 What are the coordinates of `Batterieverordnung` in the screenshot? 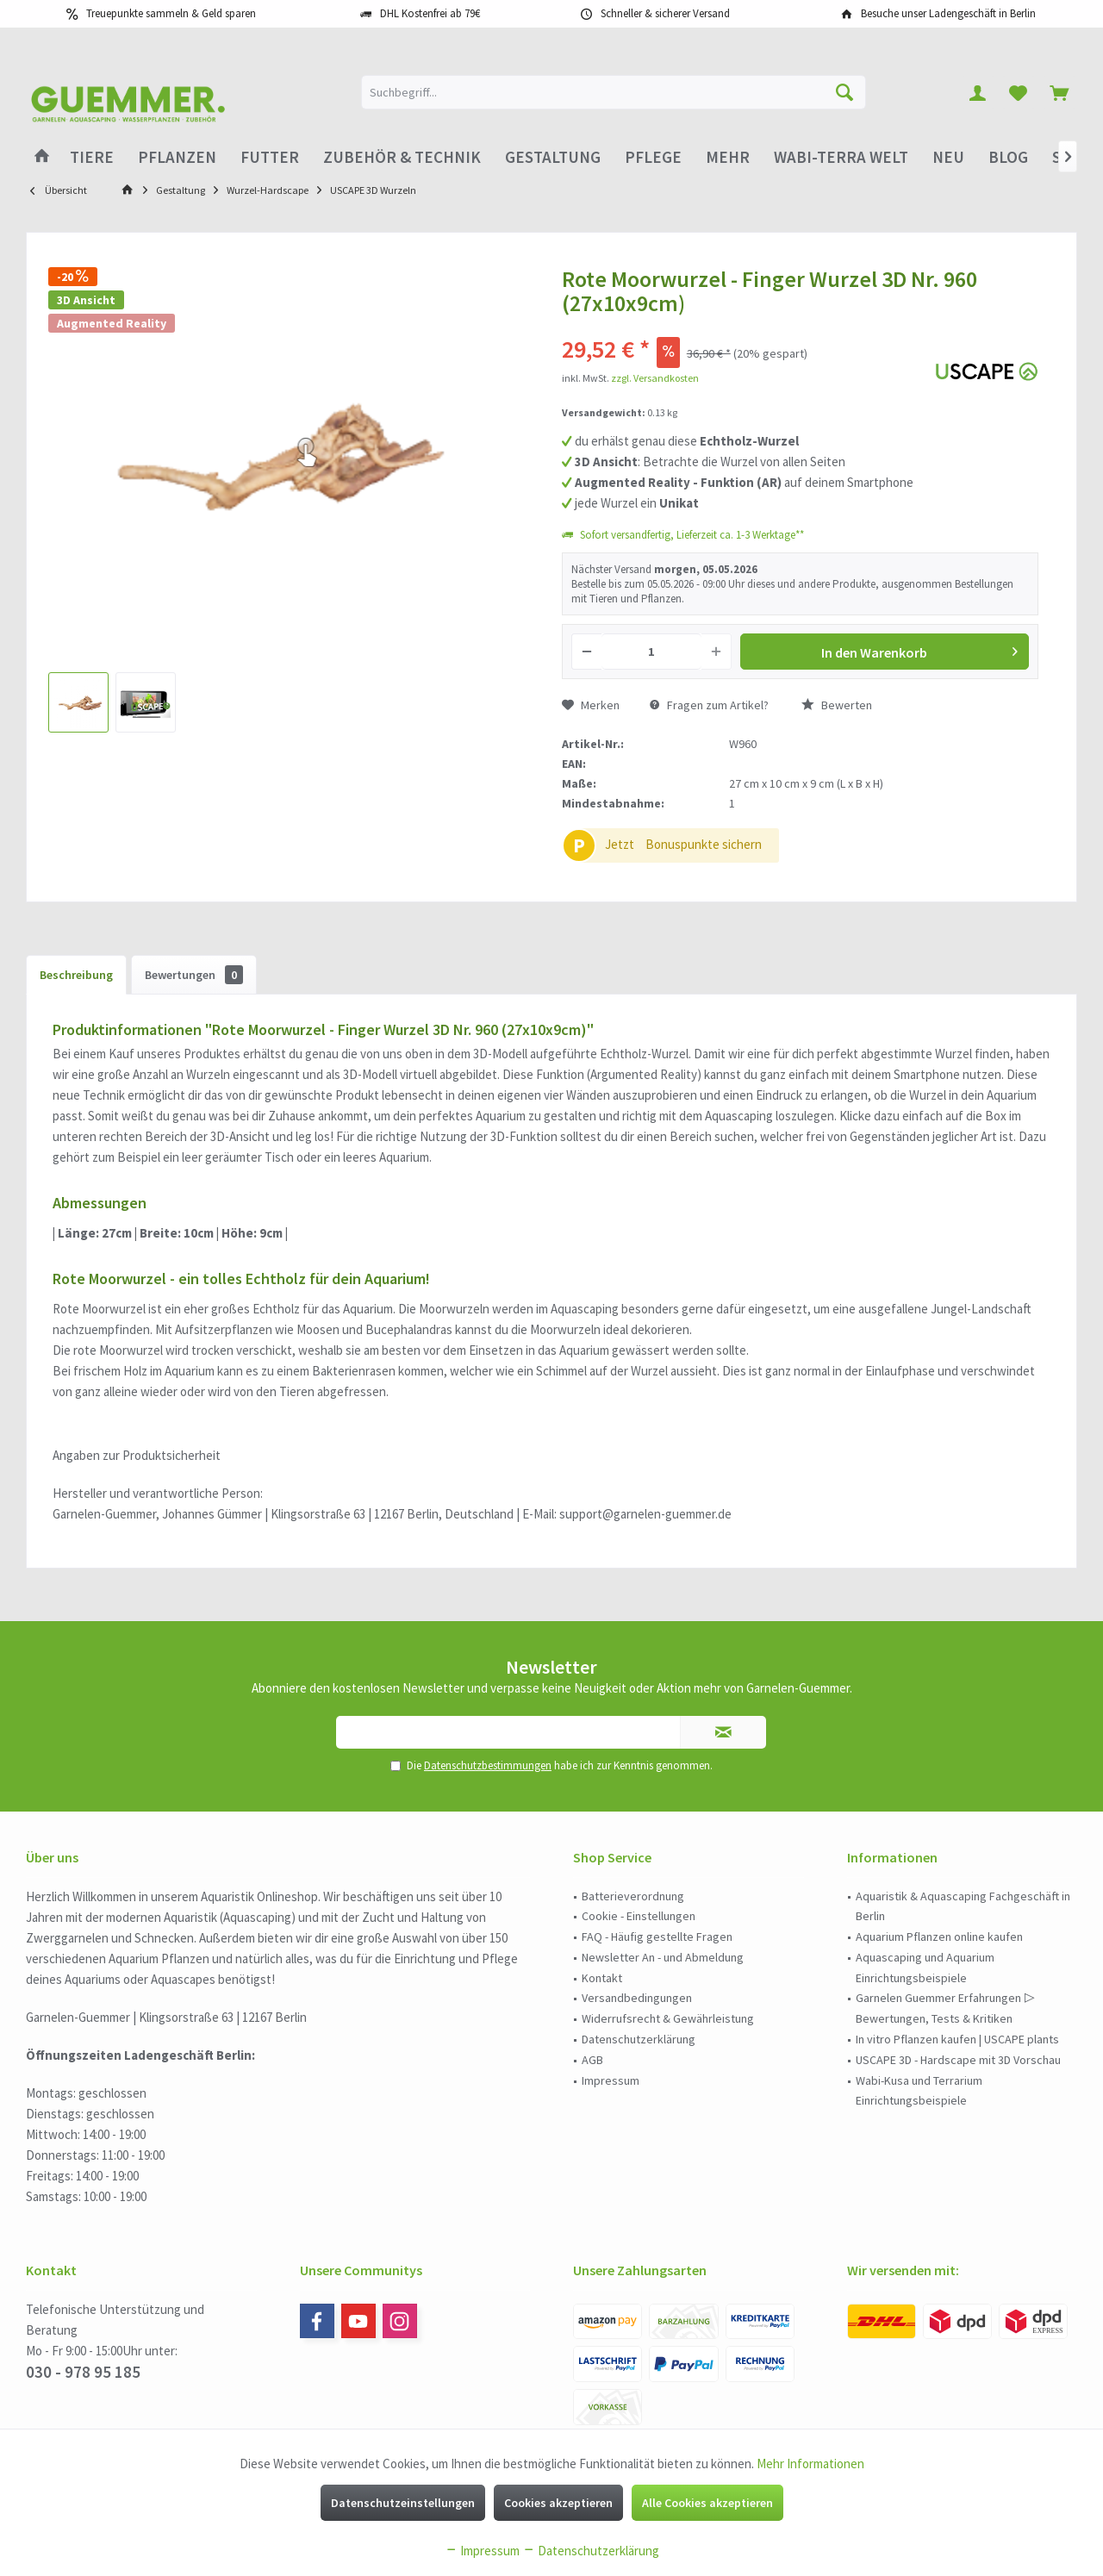 It's located at (633, 1896).